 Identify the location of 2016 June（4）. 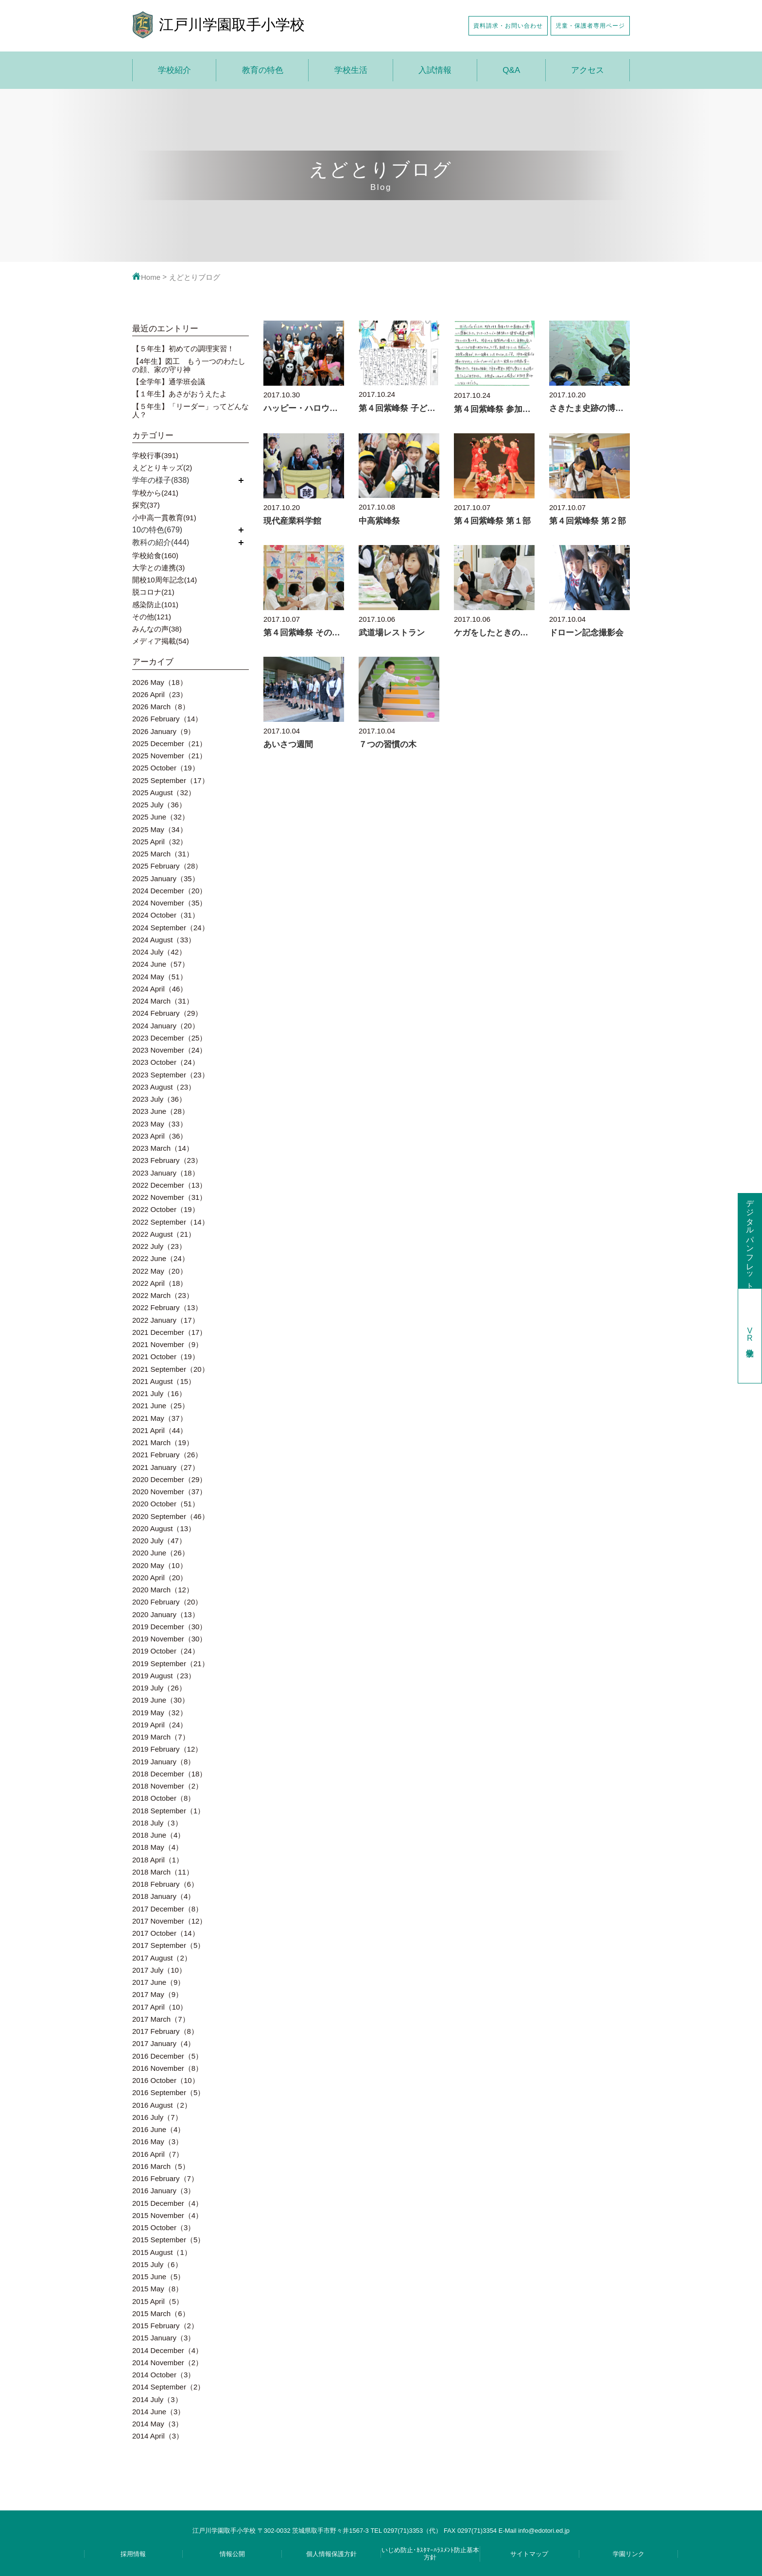
(158, 2129).